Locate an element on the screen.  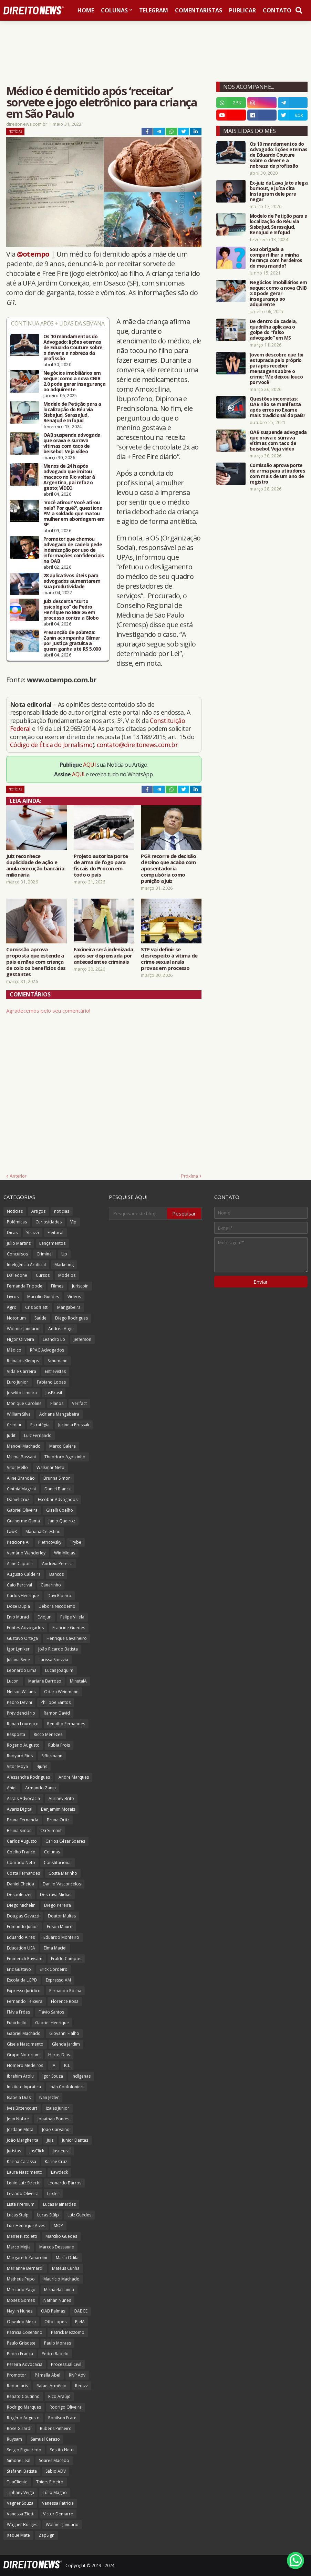
Avaris Digital is located at coordinates (19, 1809).